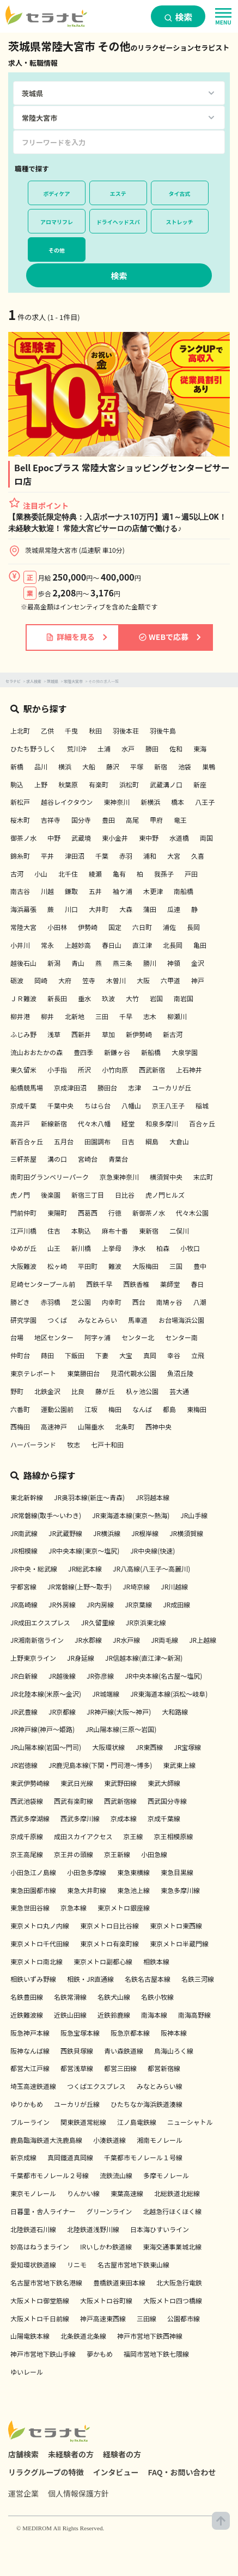  I want to click on 戸田, so click(191, 873).